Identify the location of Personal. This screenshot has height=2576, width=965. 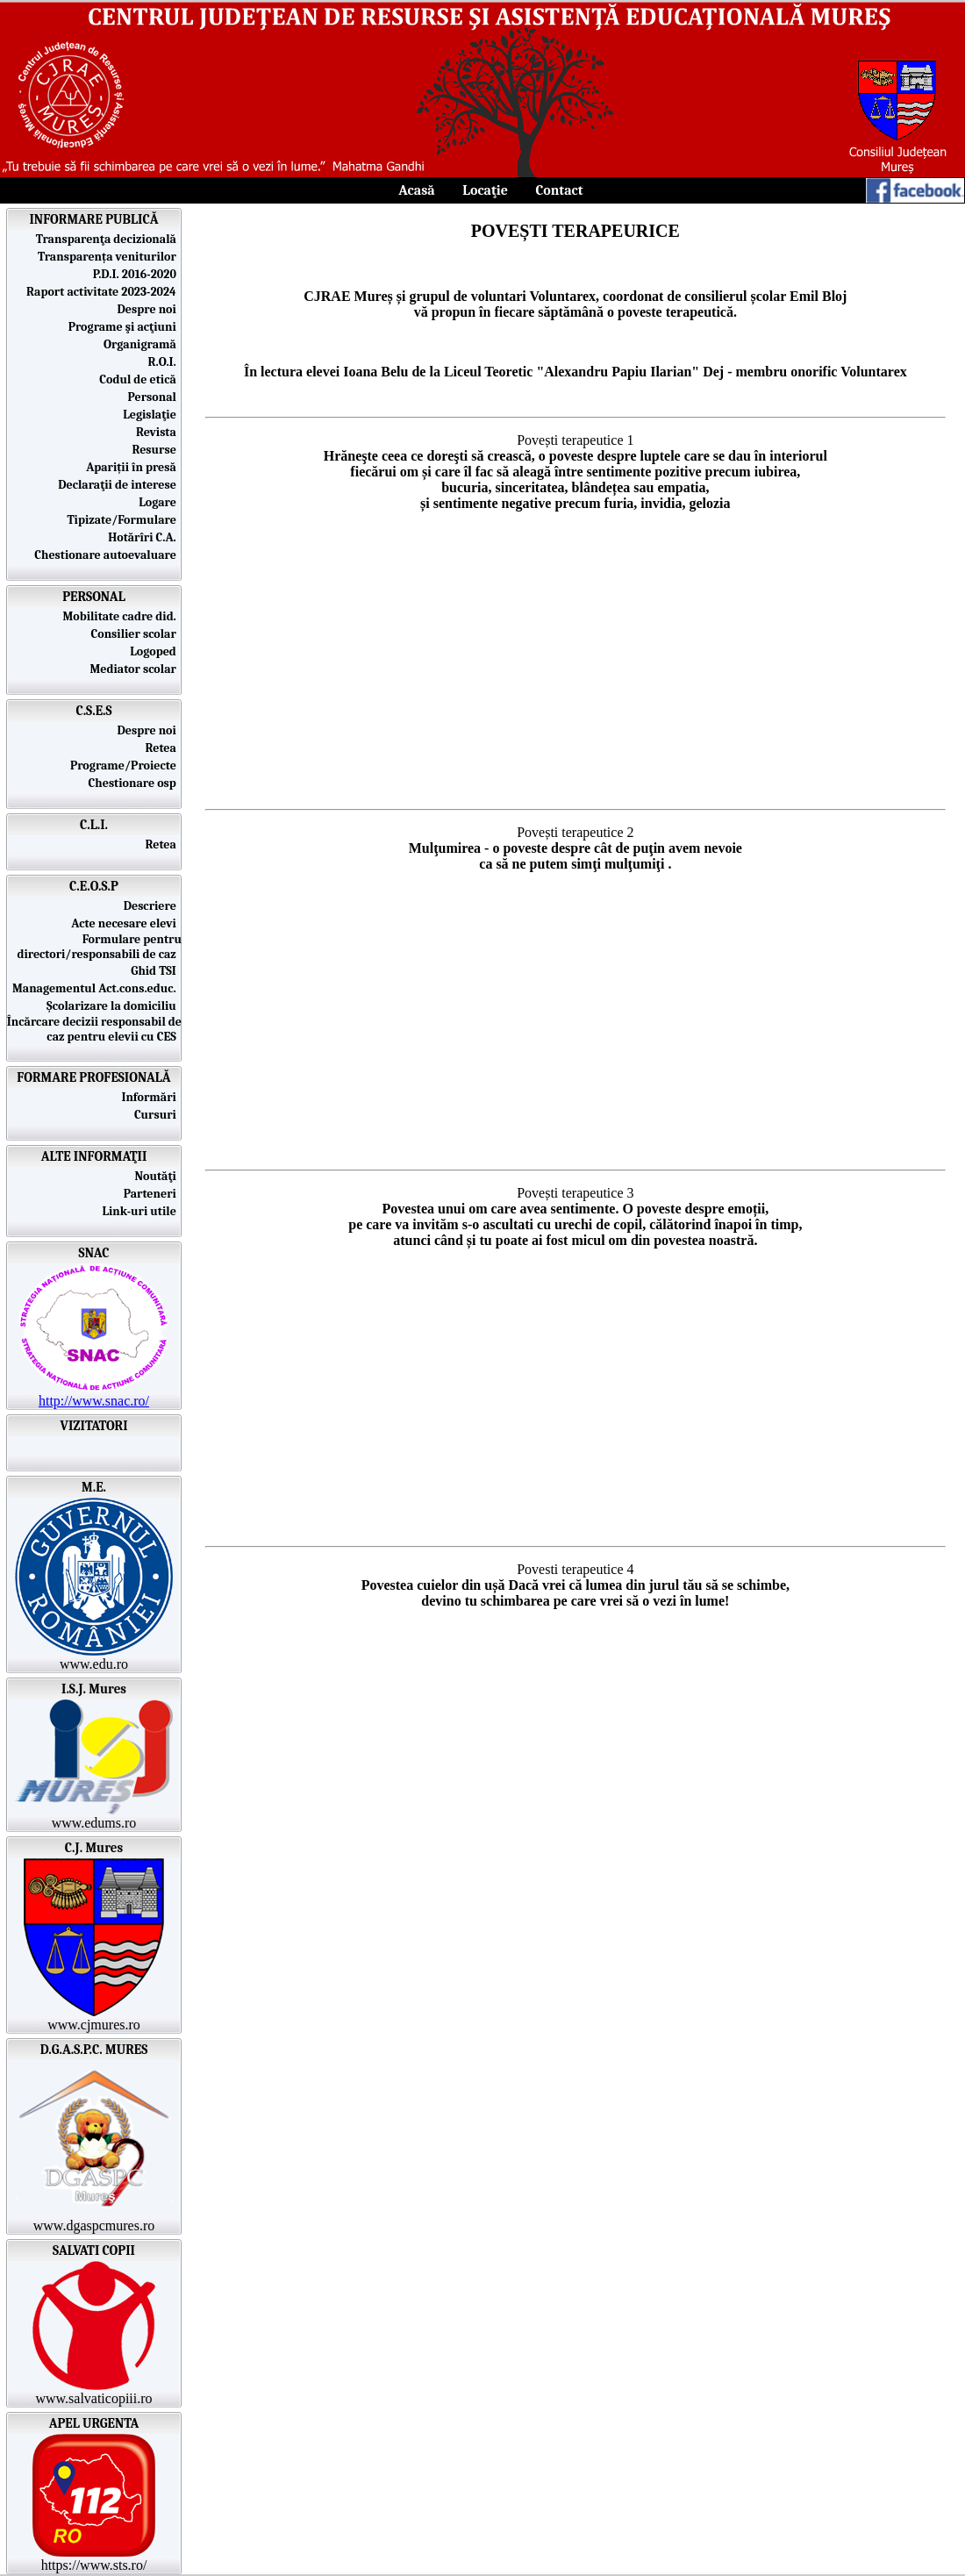
(155, 397).